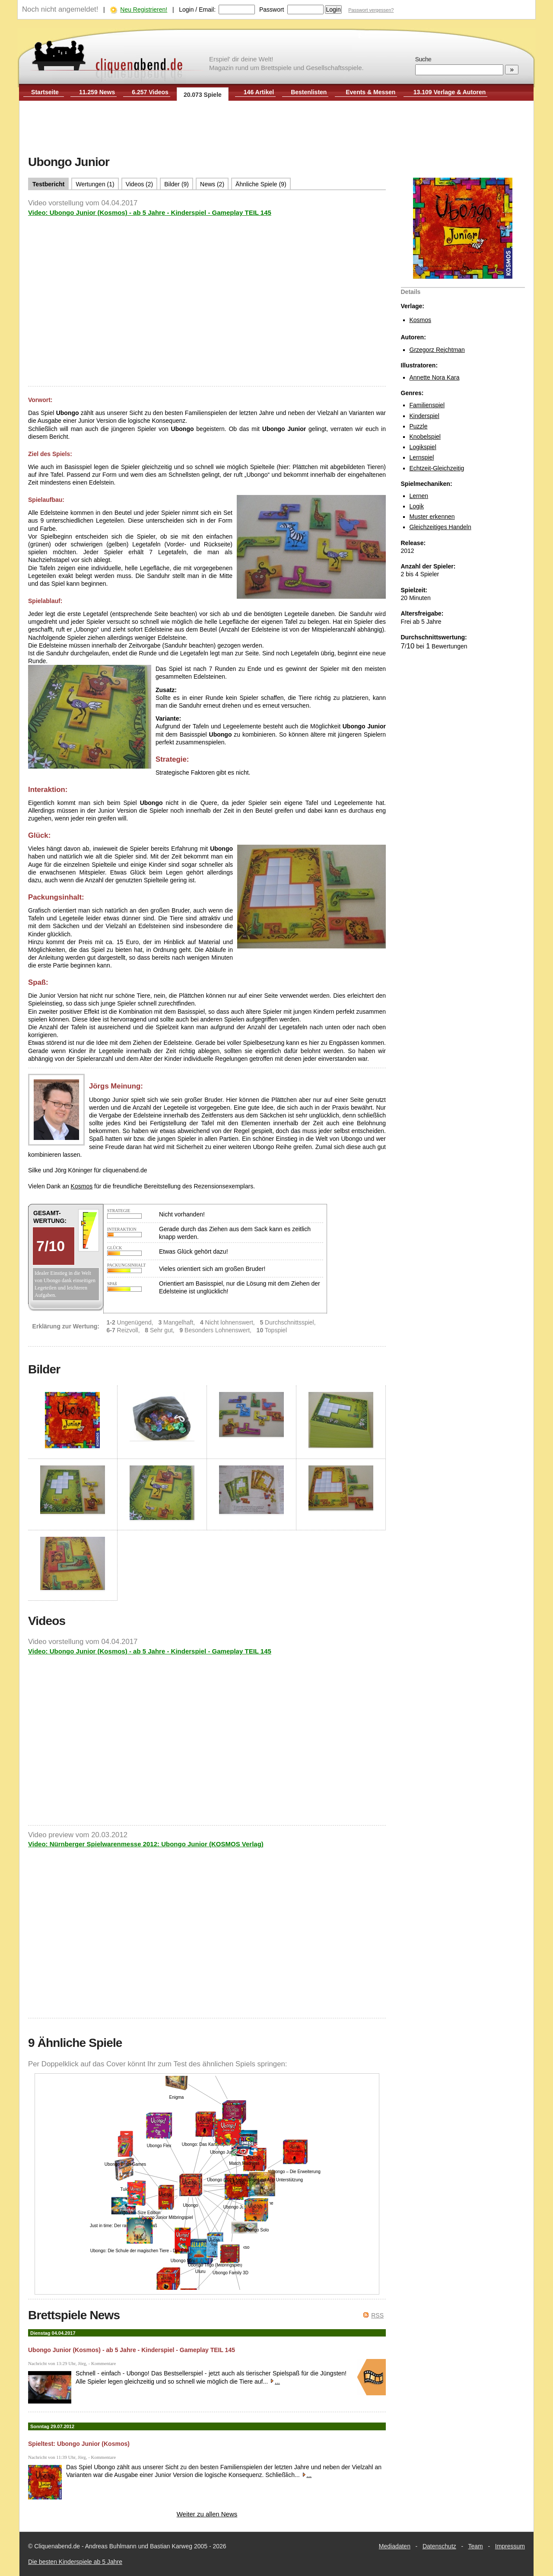  Describe the element at coordinates (440, 526) in the screenshot. I see `Gleichzeitiges Handeln` at that location.